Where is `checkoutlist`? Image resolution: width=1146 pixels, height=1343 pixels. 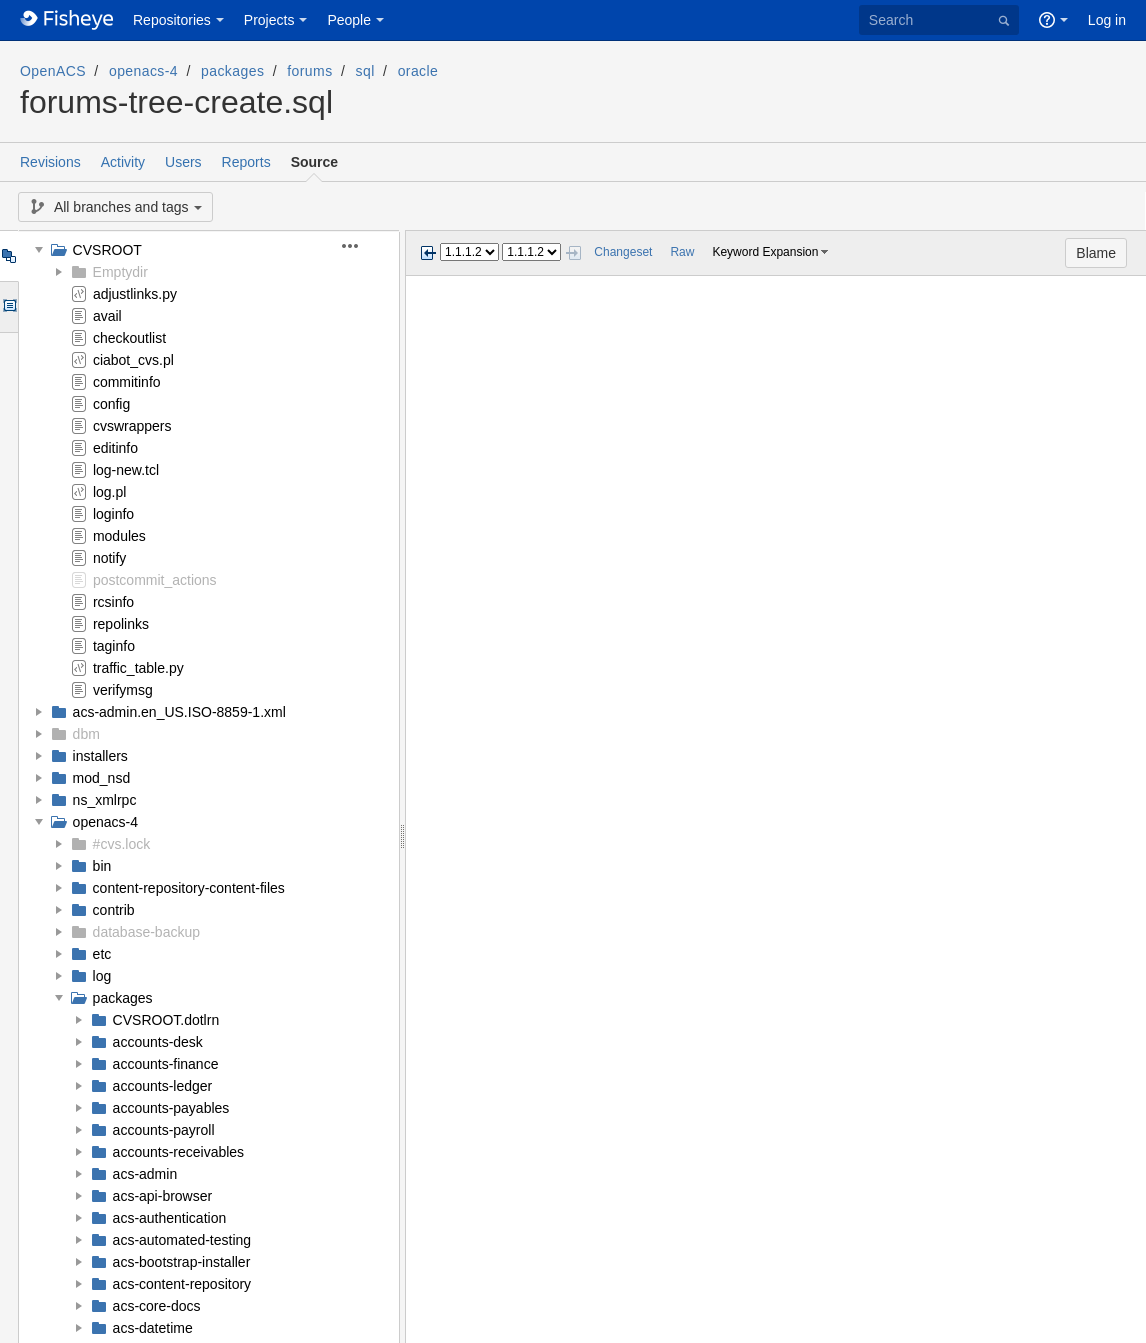
checkoutlist is located at coordinates (129, 338).